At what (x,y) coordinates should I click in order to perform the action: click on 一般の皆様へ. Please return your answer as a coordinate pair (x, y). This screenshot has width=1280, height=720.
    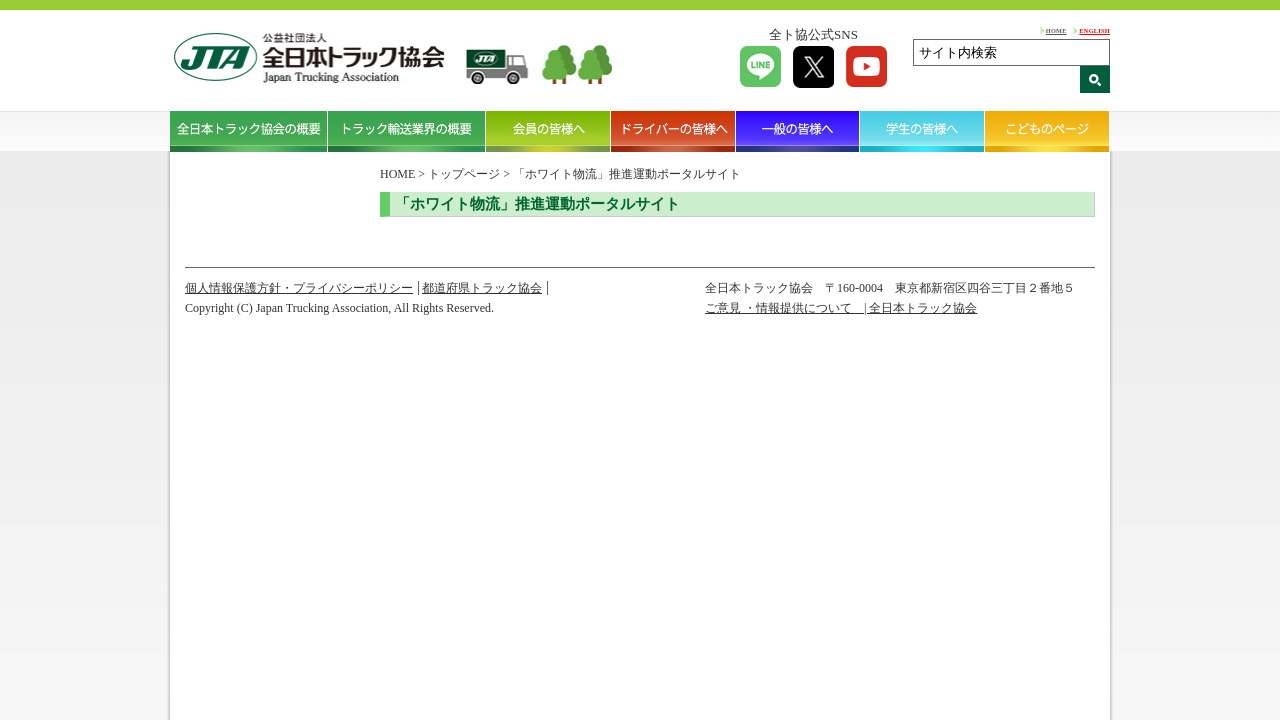
    Looking at the image, I should click on (798, 131).